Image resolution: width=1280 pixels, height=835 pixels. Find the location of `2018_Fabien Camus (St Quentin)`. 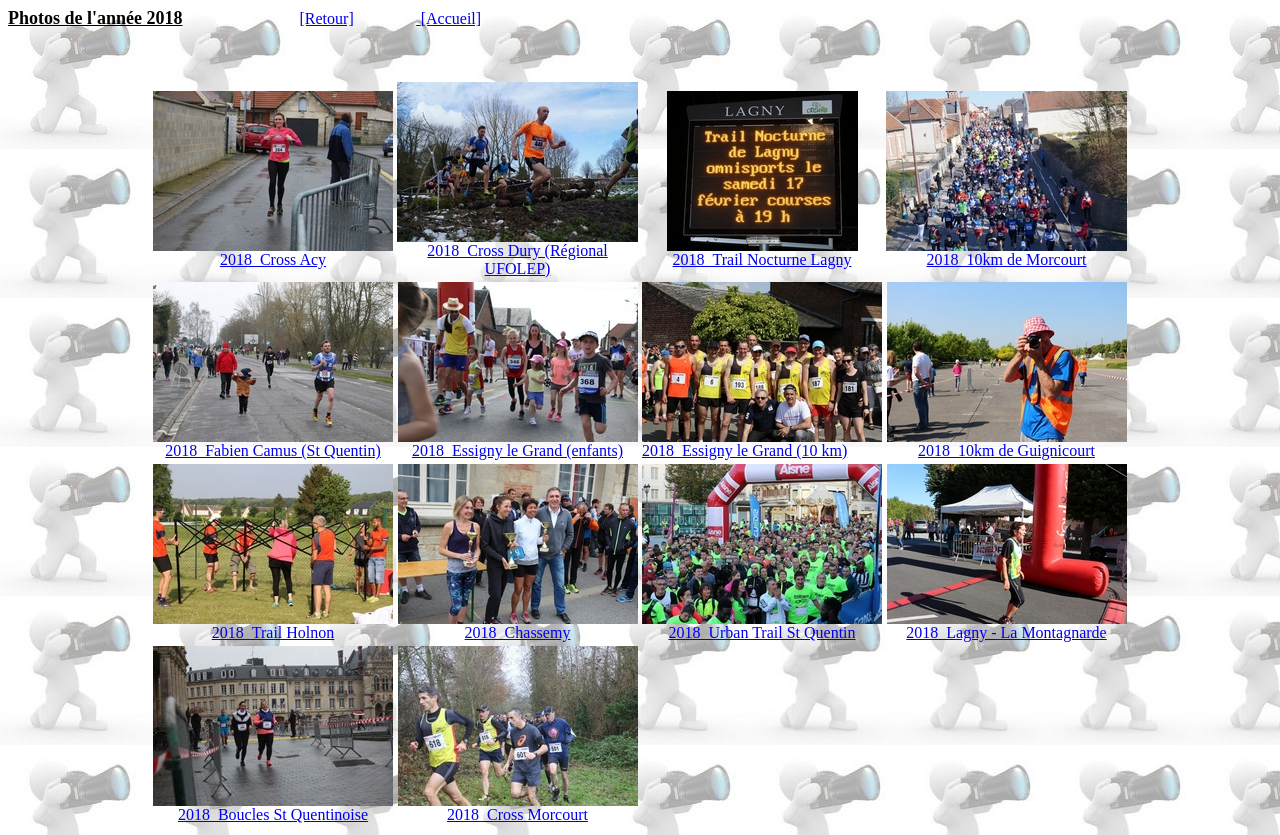

2018_Fabien Camus (St Quentin) is located at coordinates (273, 450).